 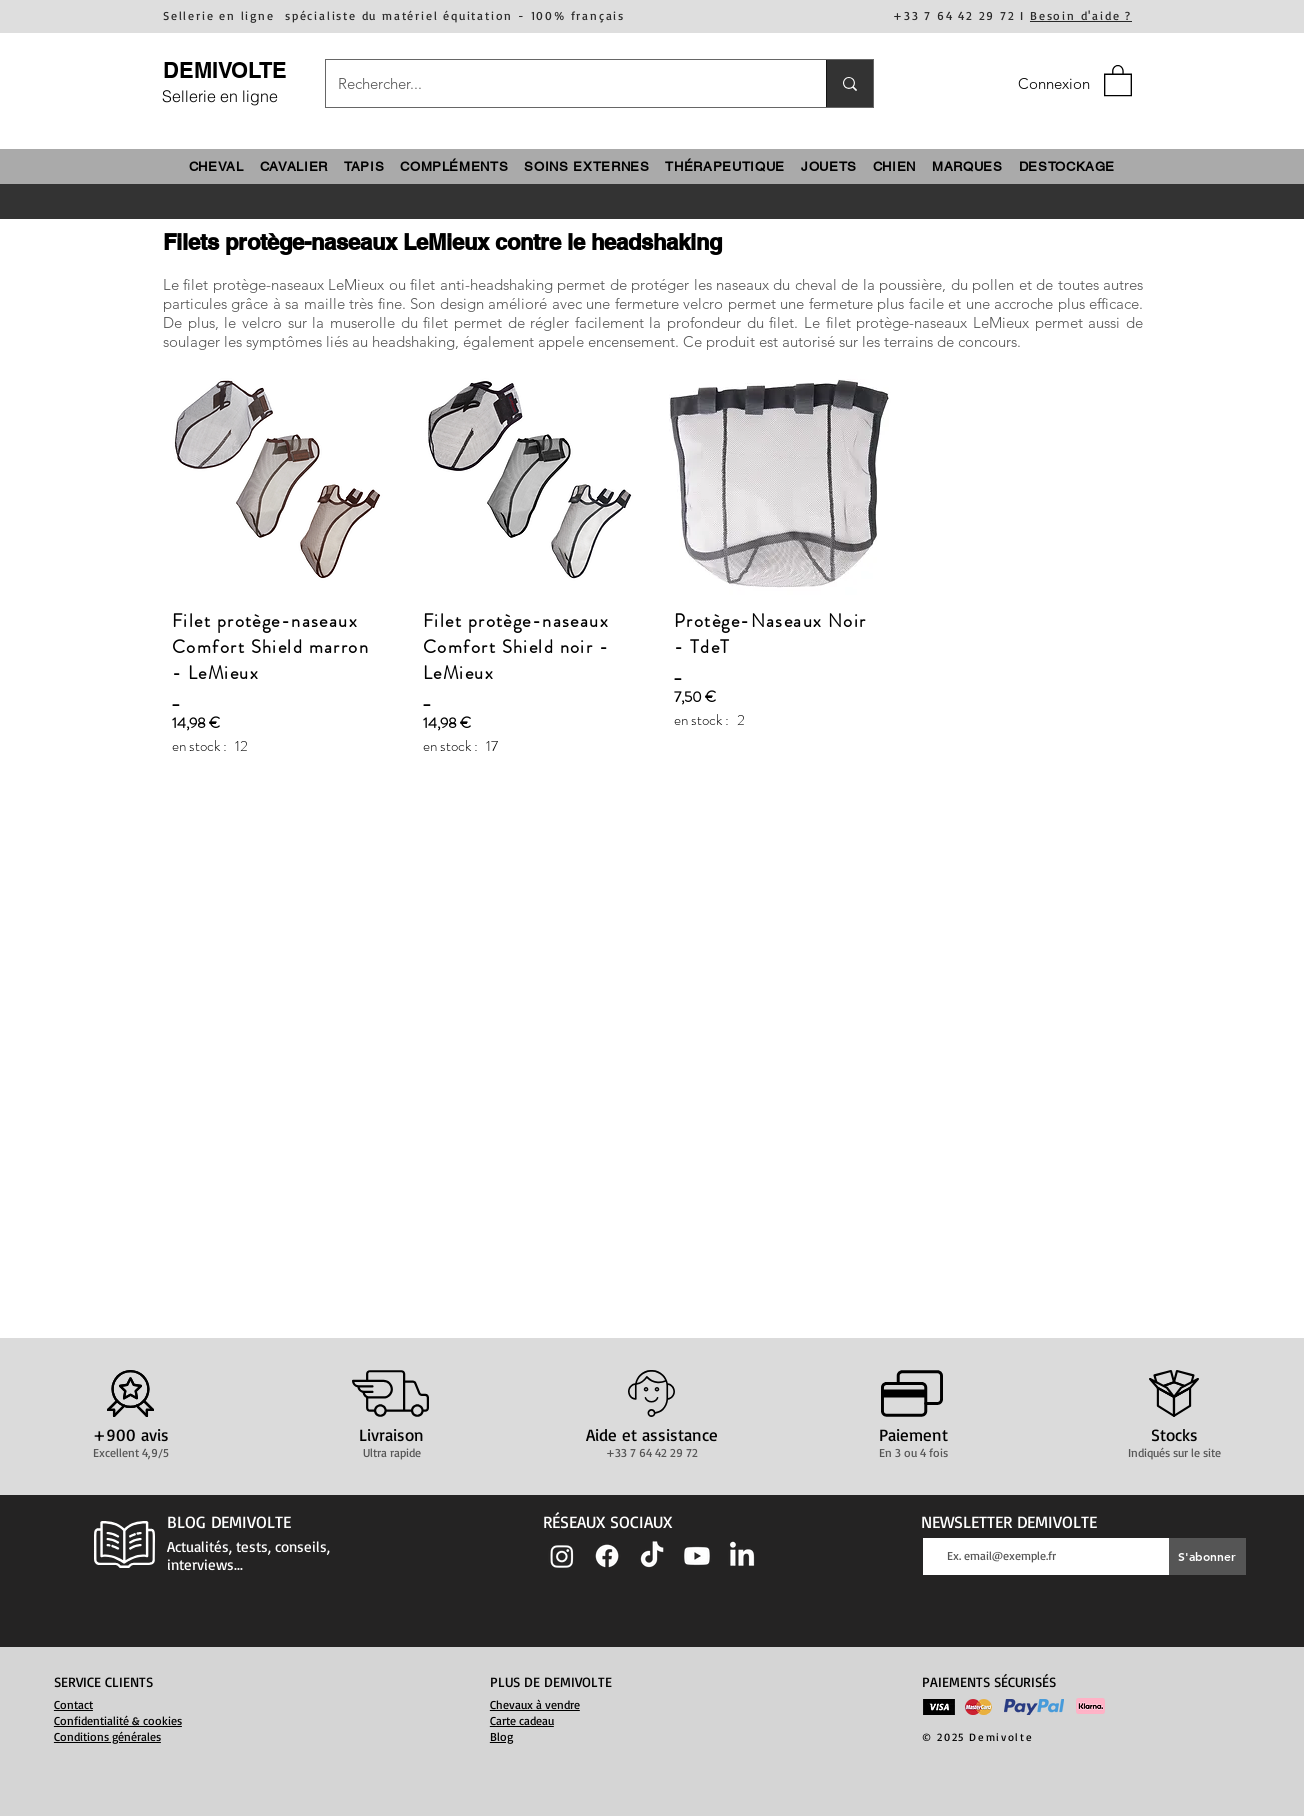 What do you see at coordinates (225, 70) in the screenshot?
I see `DEMIVOLTE` at bounding box center [225, 70].